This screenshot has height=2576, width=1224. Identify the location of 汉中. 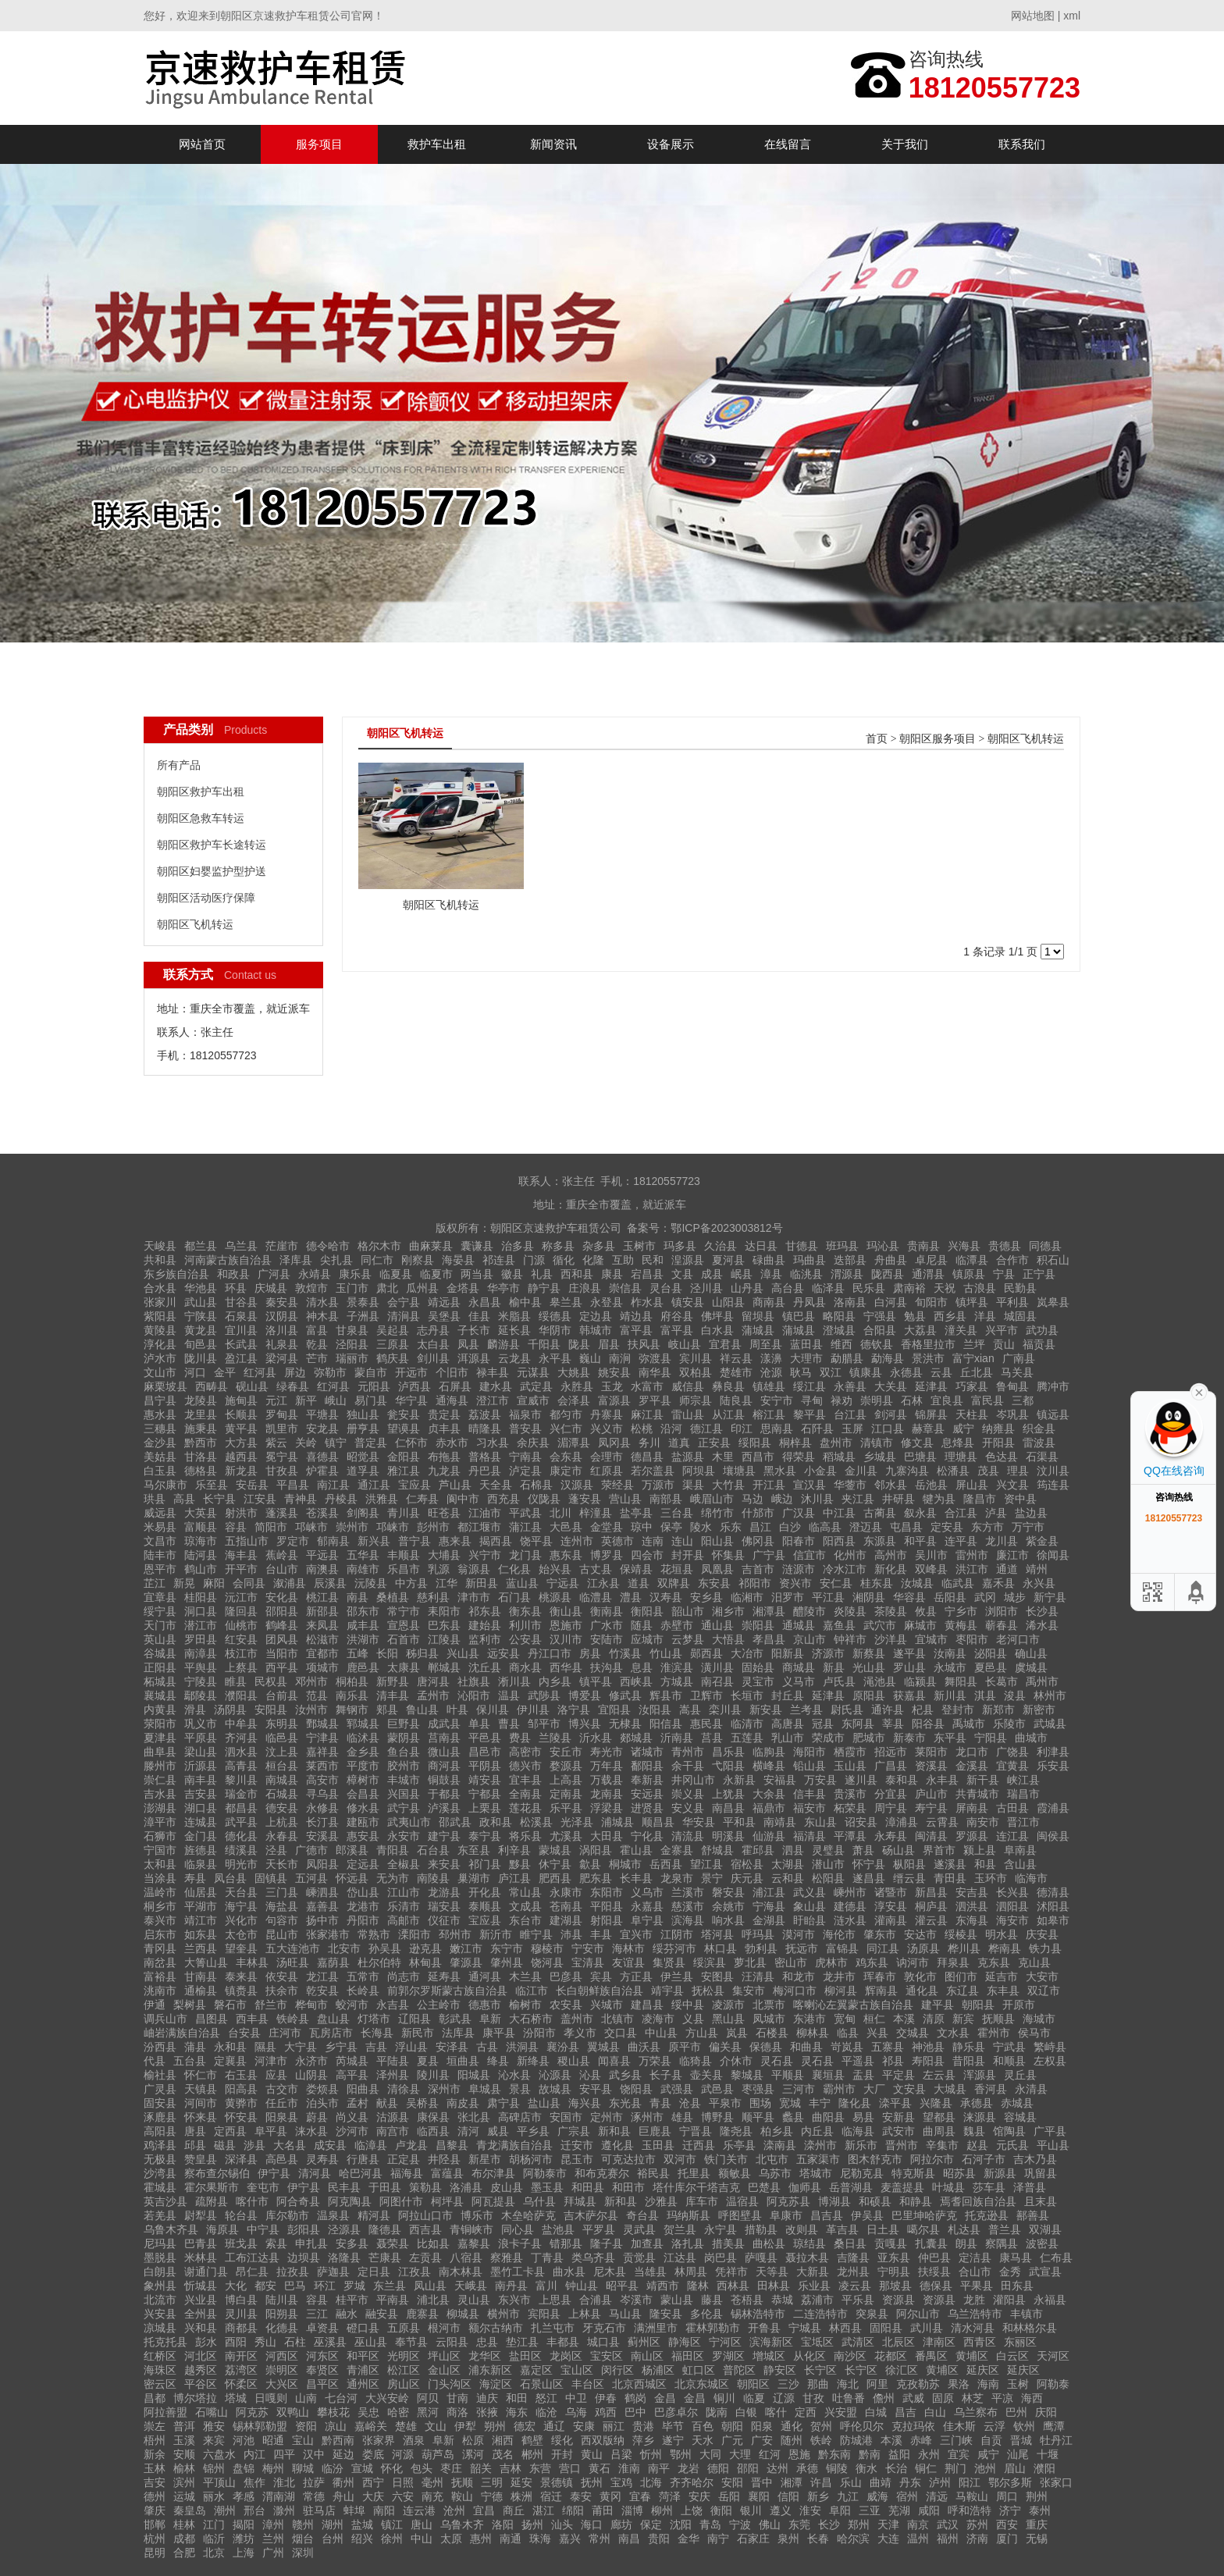
(314, 2454).